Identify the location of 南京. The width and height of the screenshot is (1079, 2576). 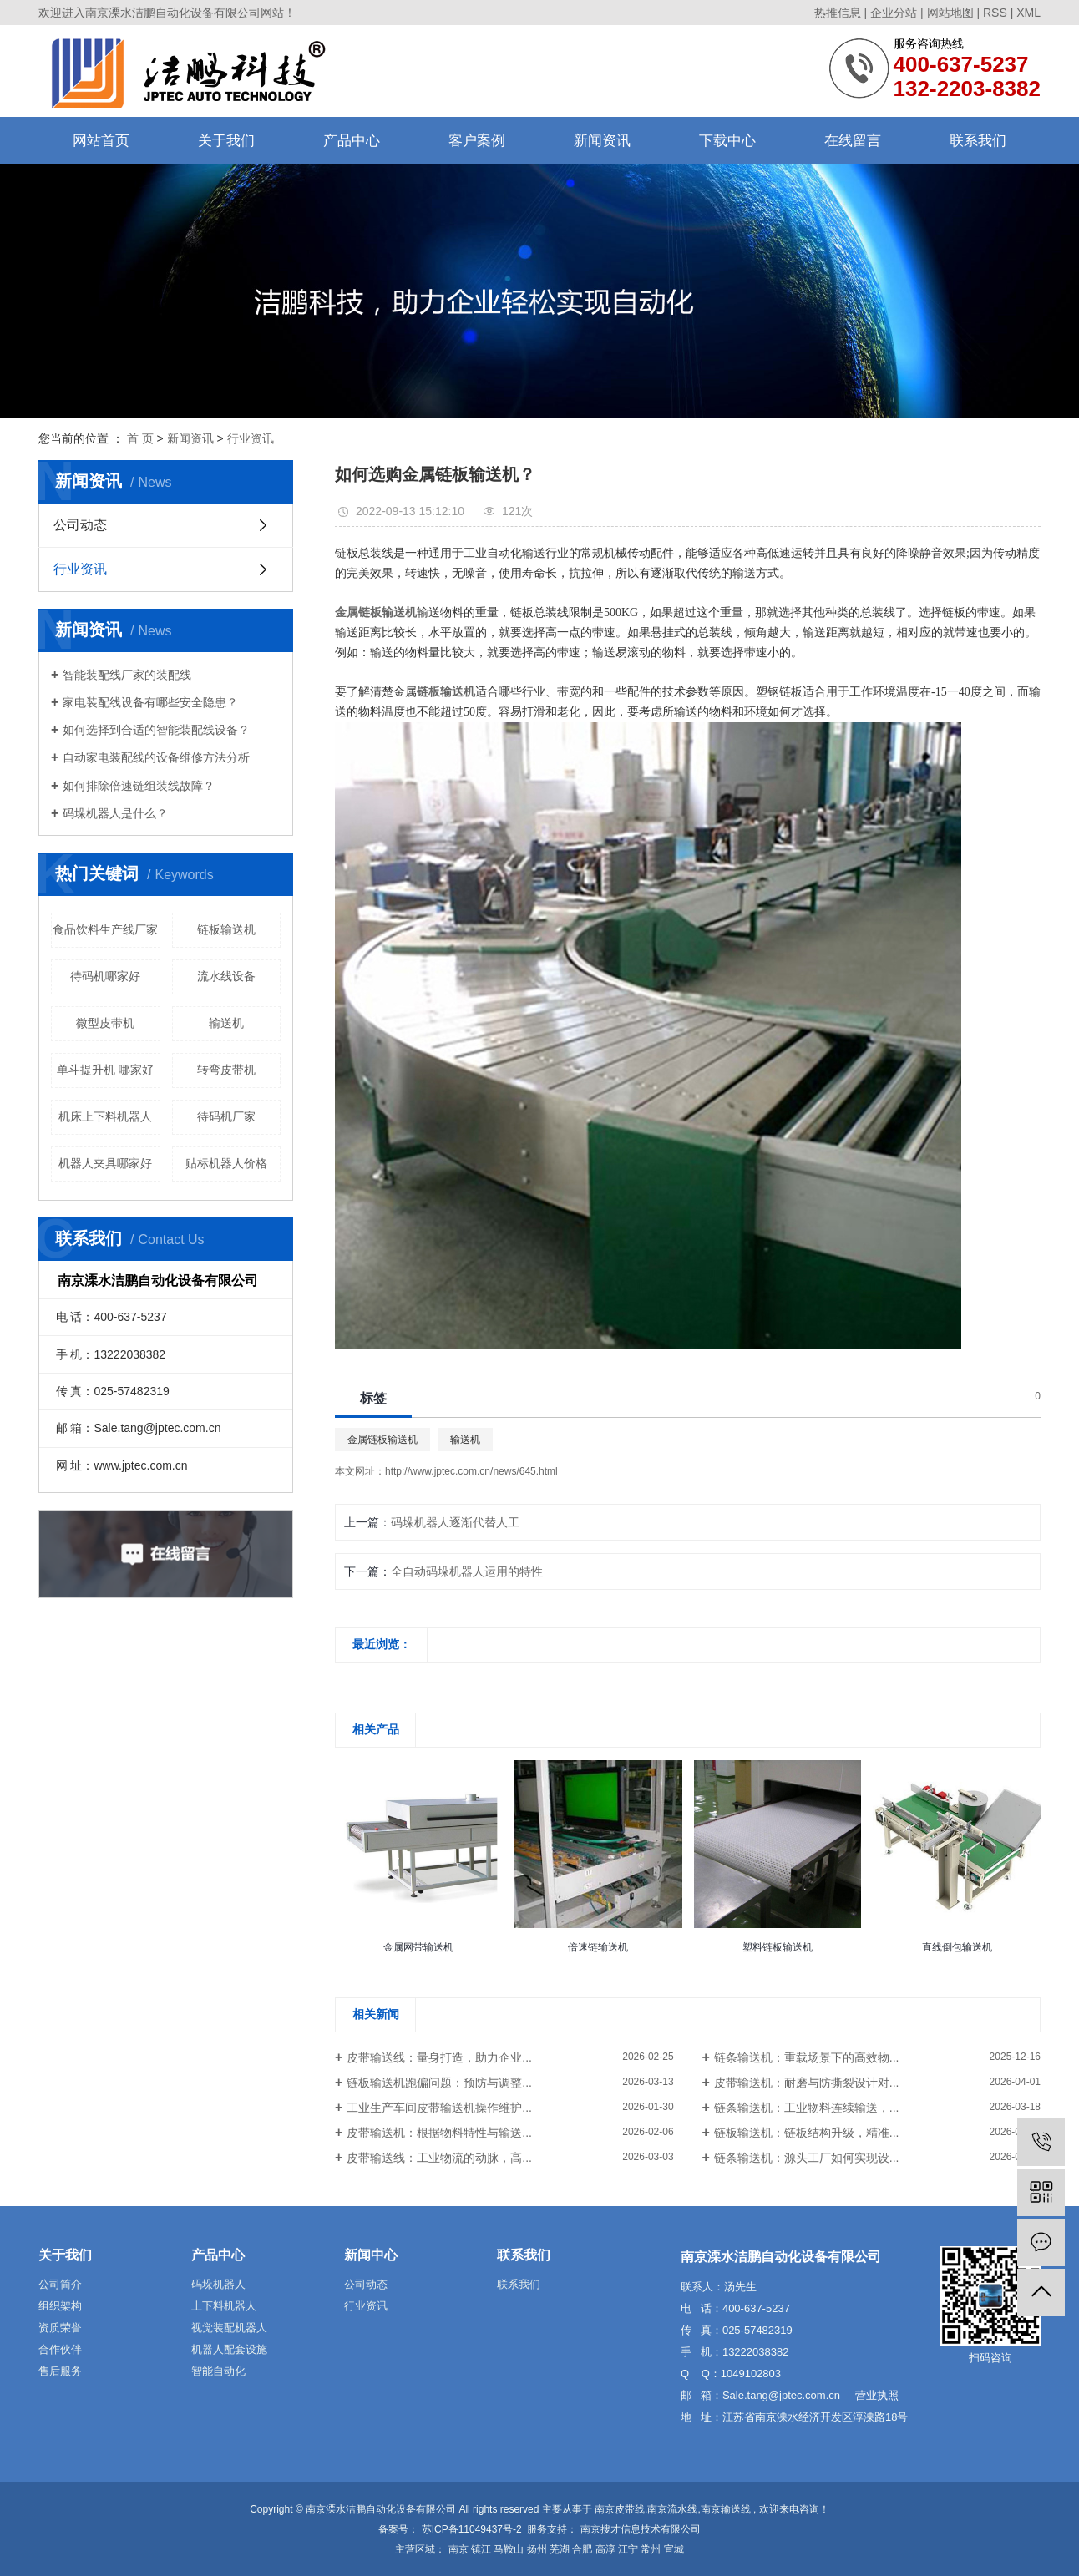
(458, 2549).